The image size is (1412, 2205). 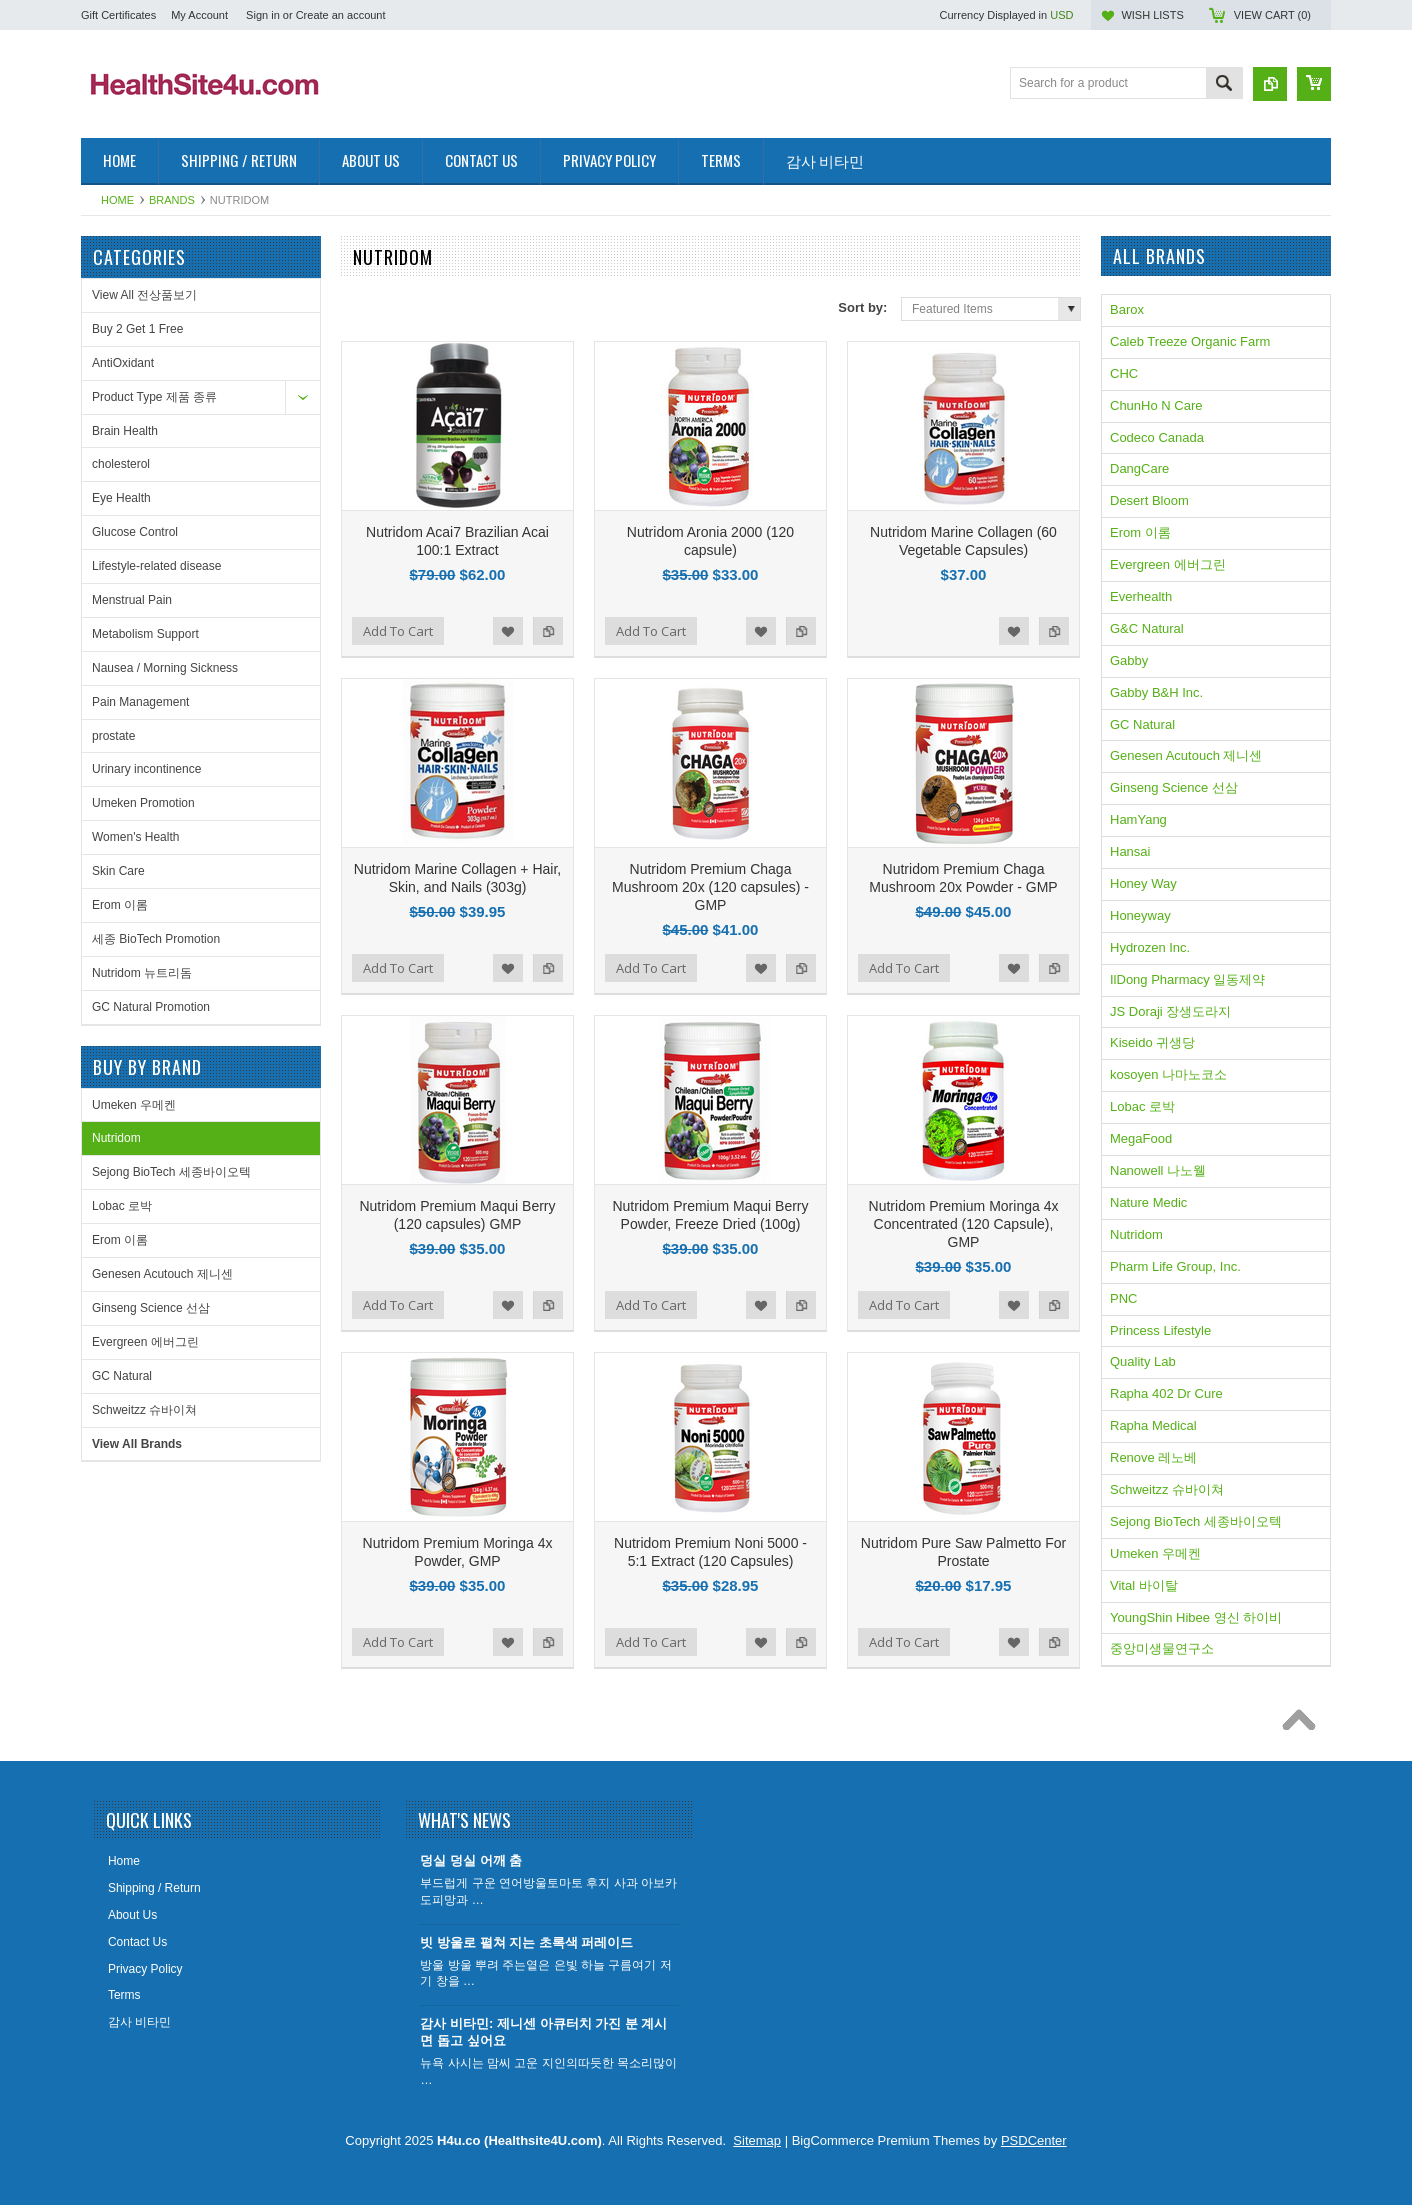 I want to click on Barox, so click(x=1127, y=309).